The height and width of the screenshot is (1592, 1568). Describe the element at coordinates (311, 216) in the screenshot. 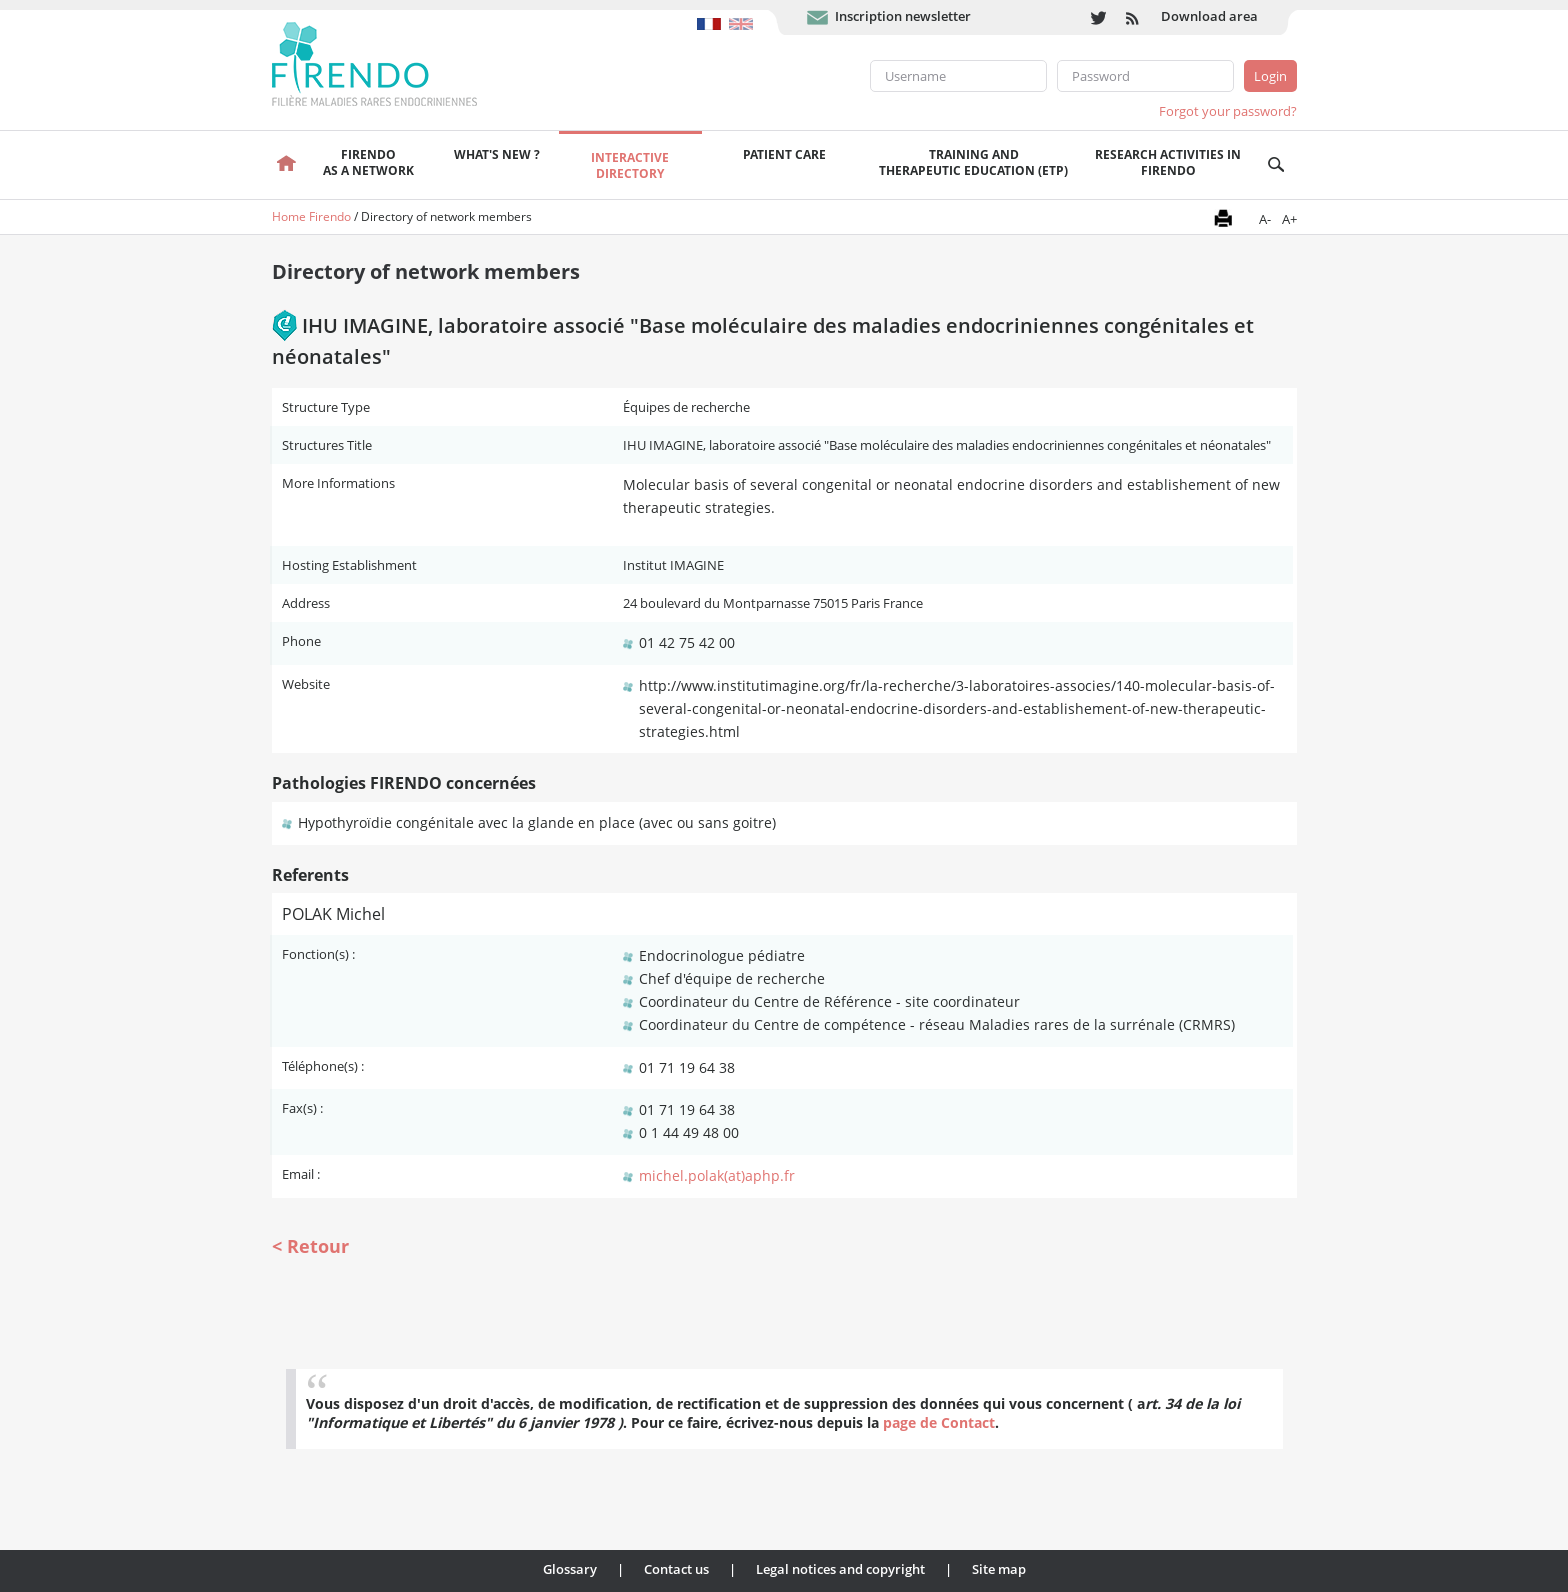

I see `Home Firendo` at that location.